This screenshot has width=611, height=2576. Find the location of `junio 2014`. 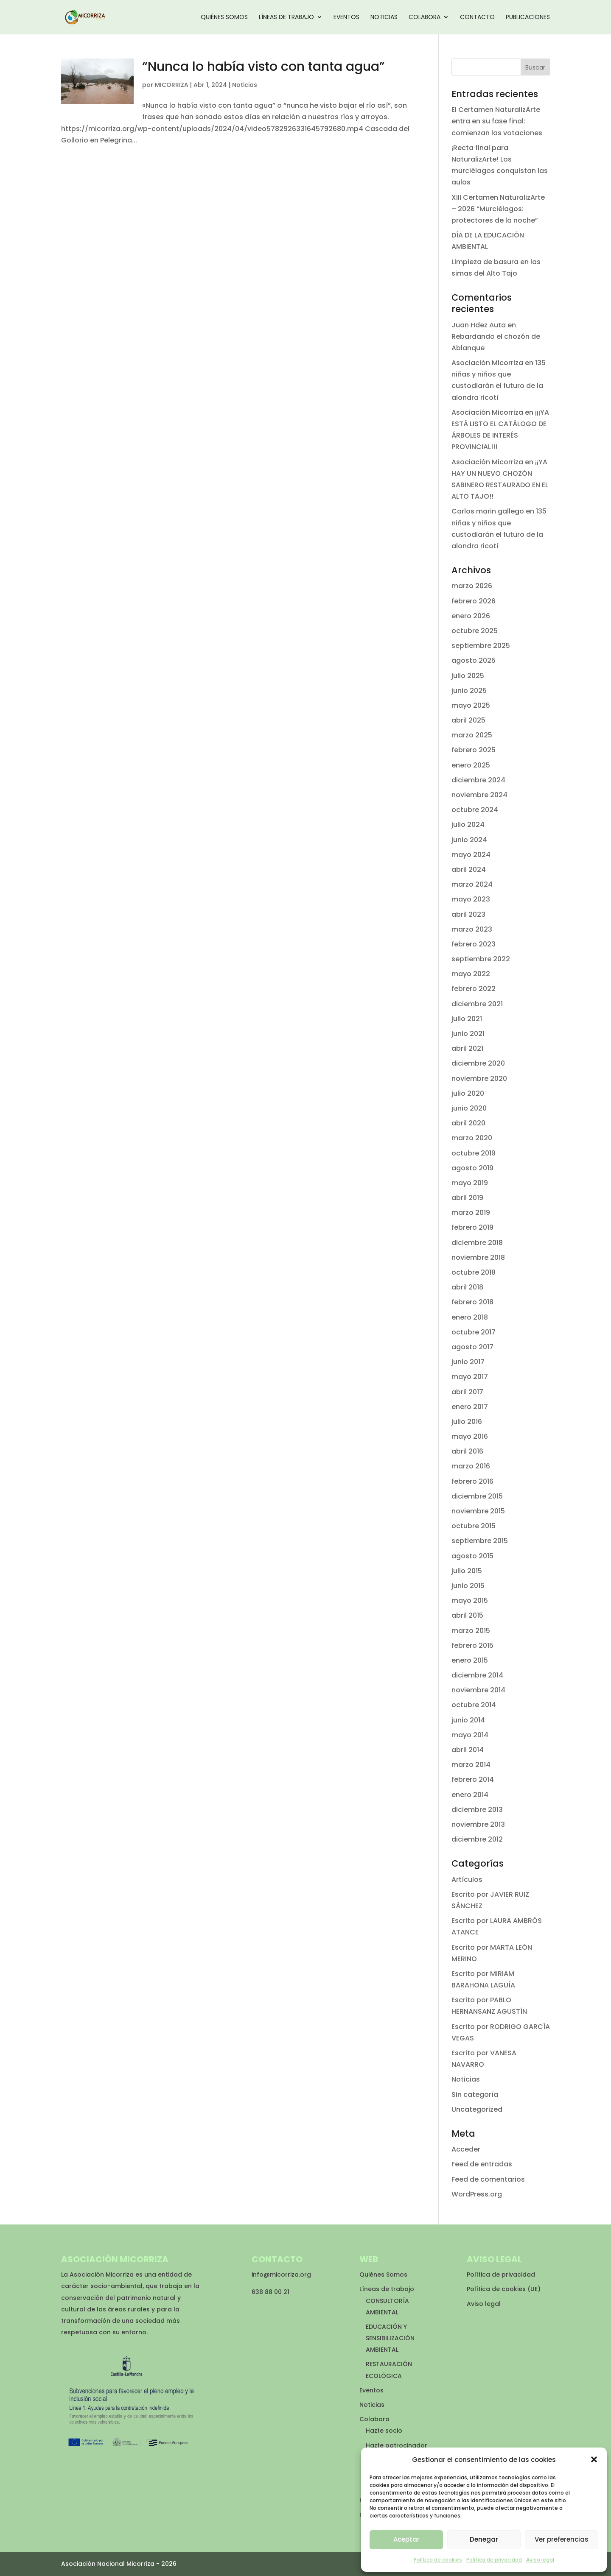

junio 2014 is located at coordinates (468, 1720).